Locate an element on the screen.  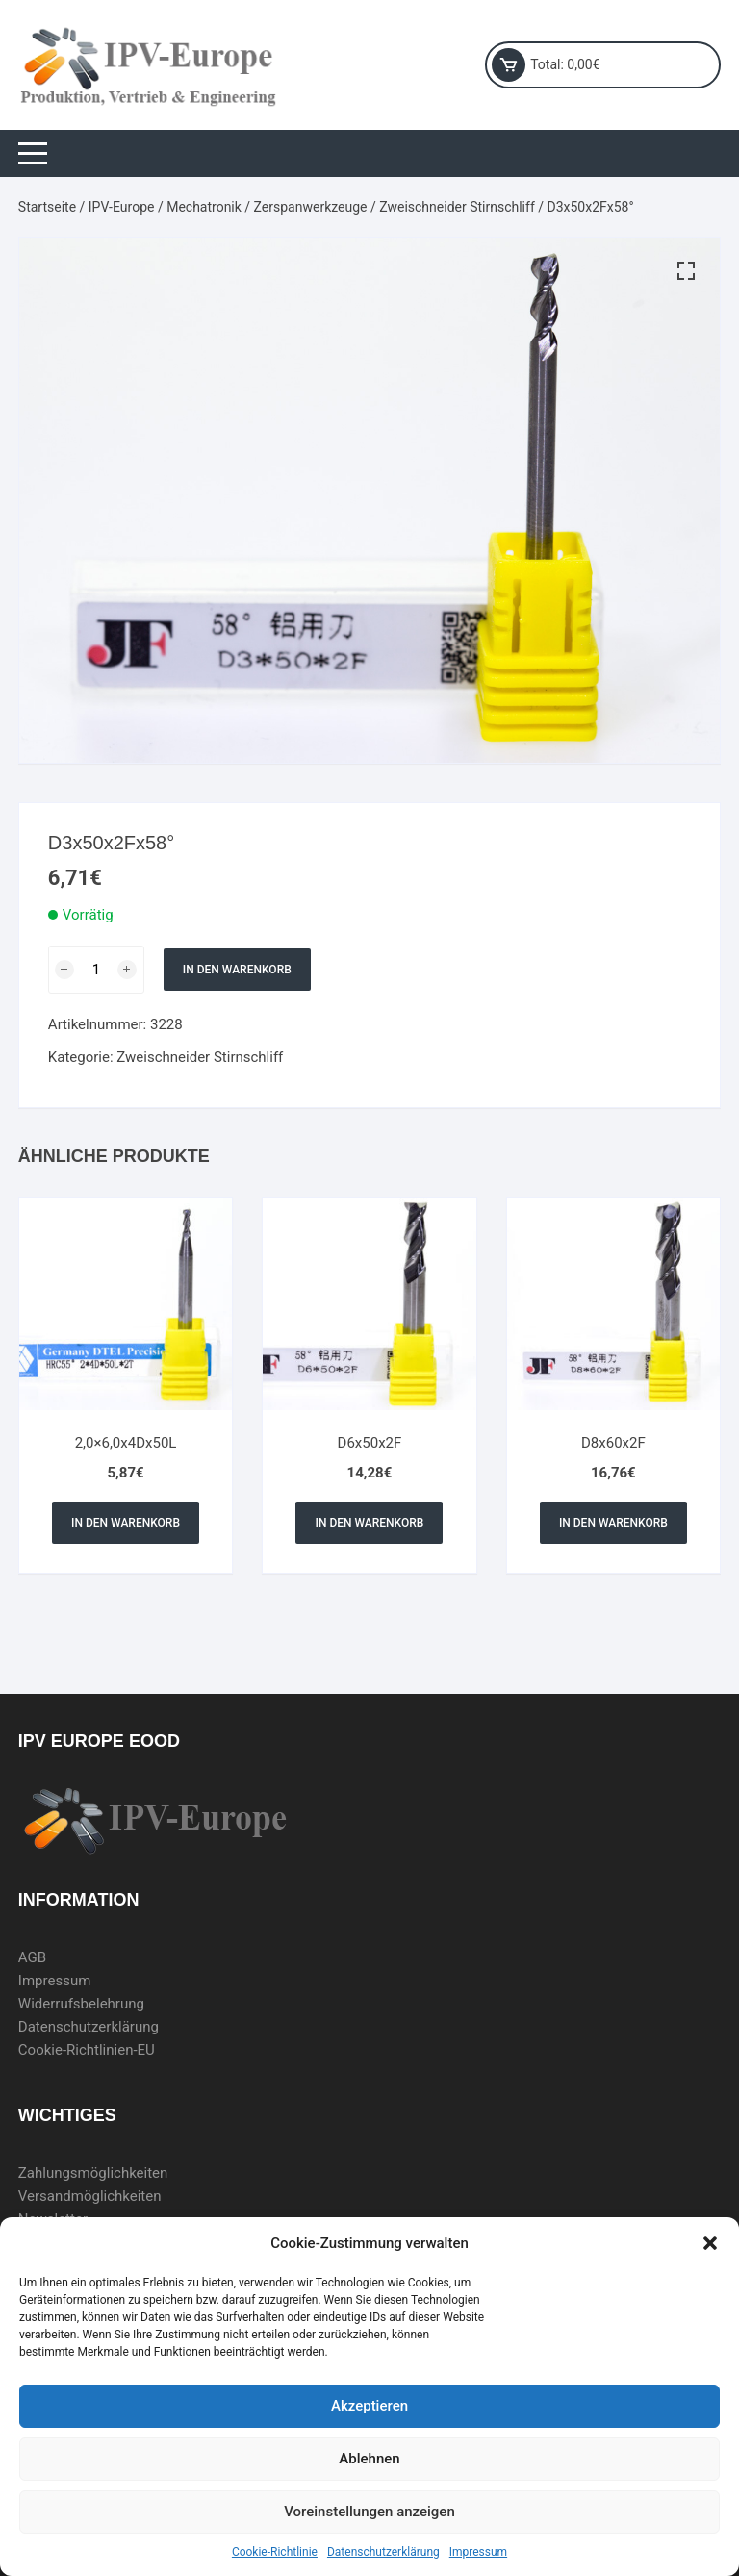
AGB is located at coordinates (32, 1957).